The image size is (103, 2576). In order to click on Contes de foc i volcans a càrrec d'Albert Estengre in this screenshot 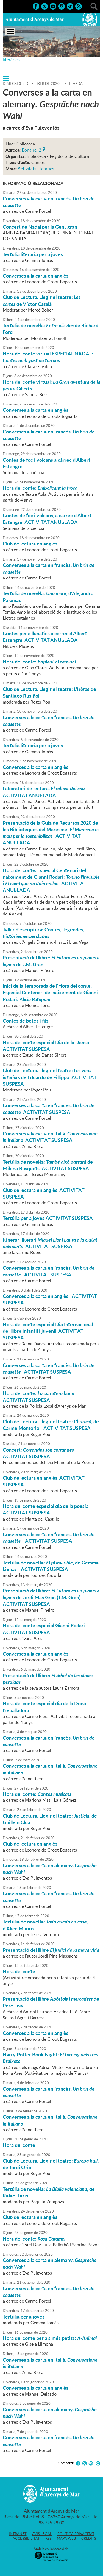, I will do `click(46, 463)`.